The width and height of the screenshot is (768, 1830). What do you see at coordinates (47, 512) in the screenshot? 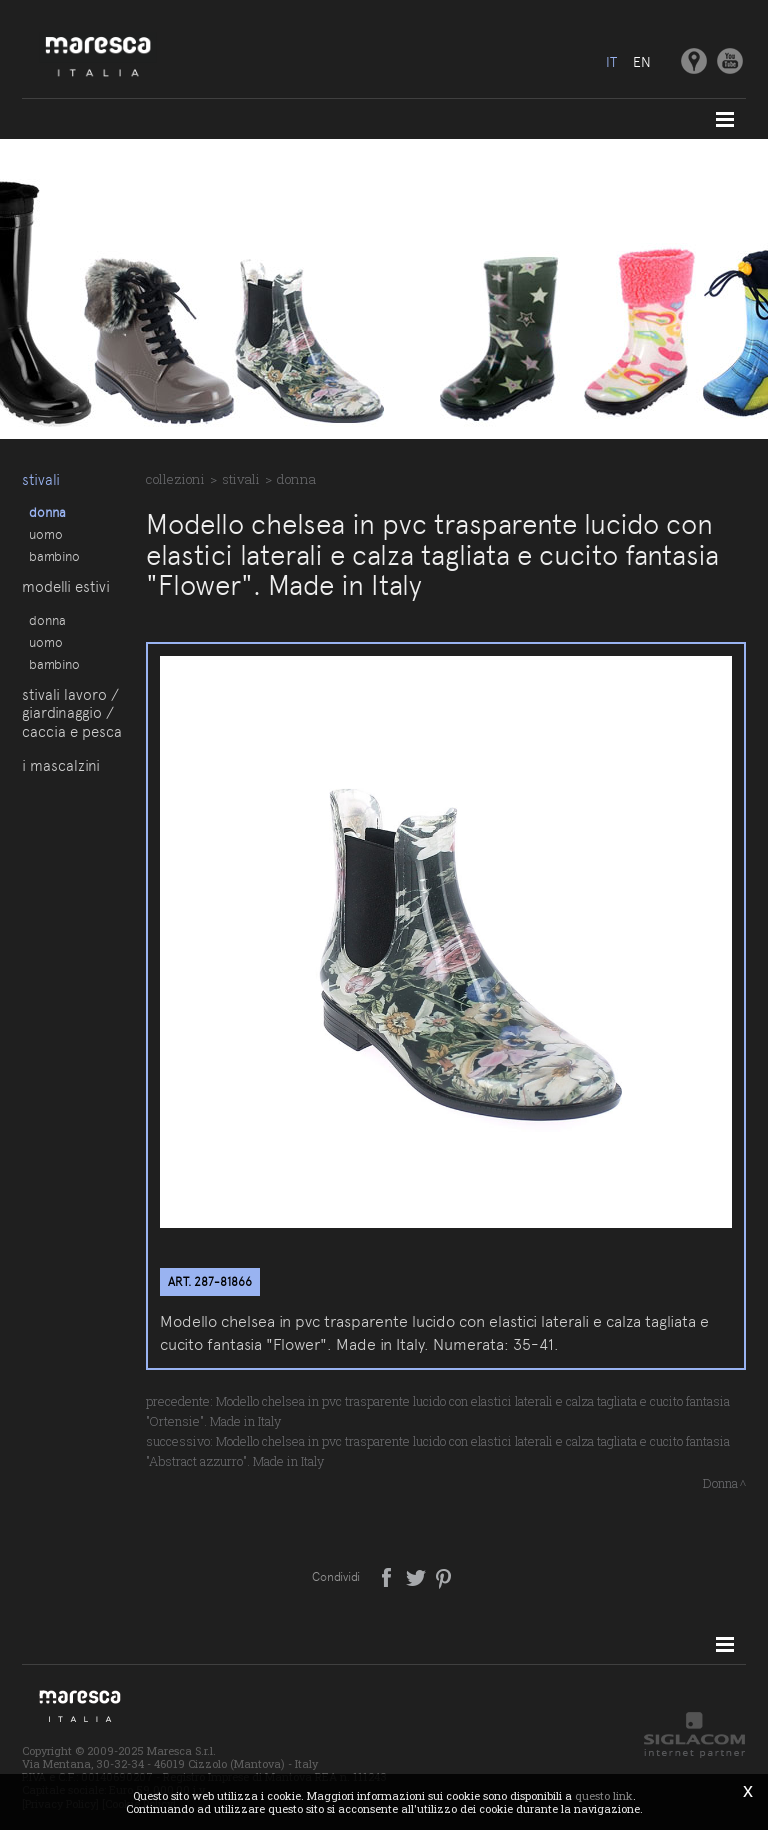
I see `Donna` at bounding box center [47, 512].